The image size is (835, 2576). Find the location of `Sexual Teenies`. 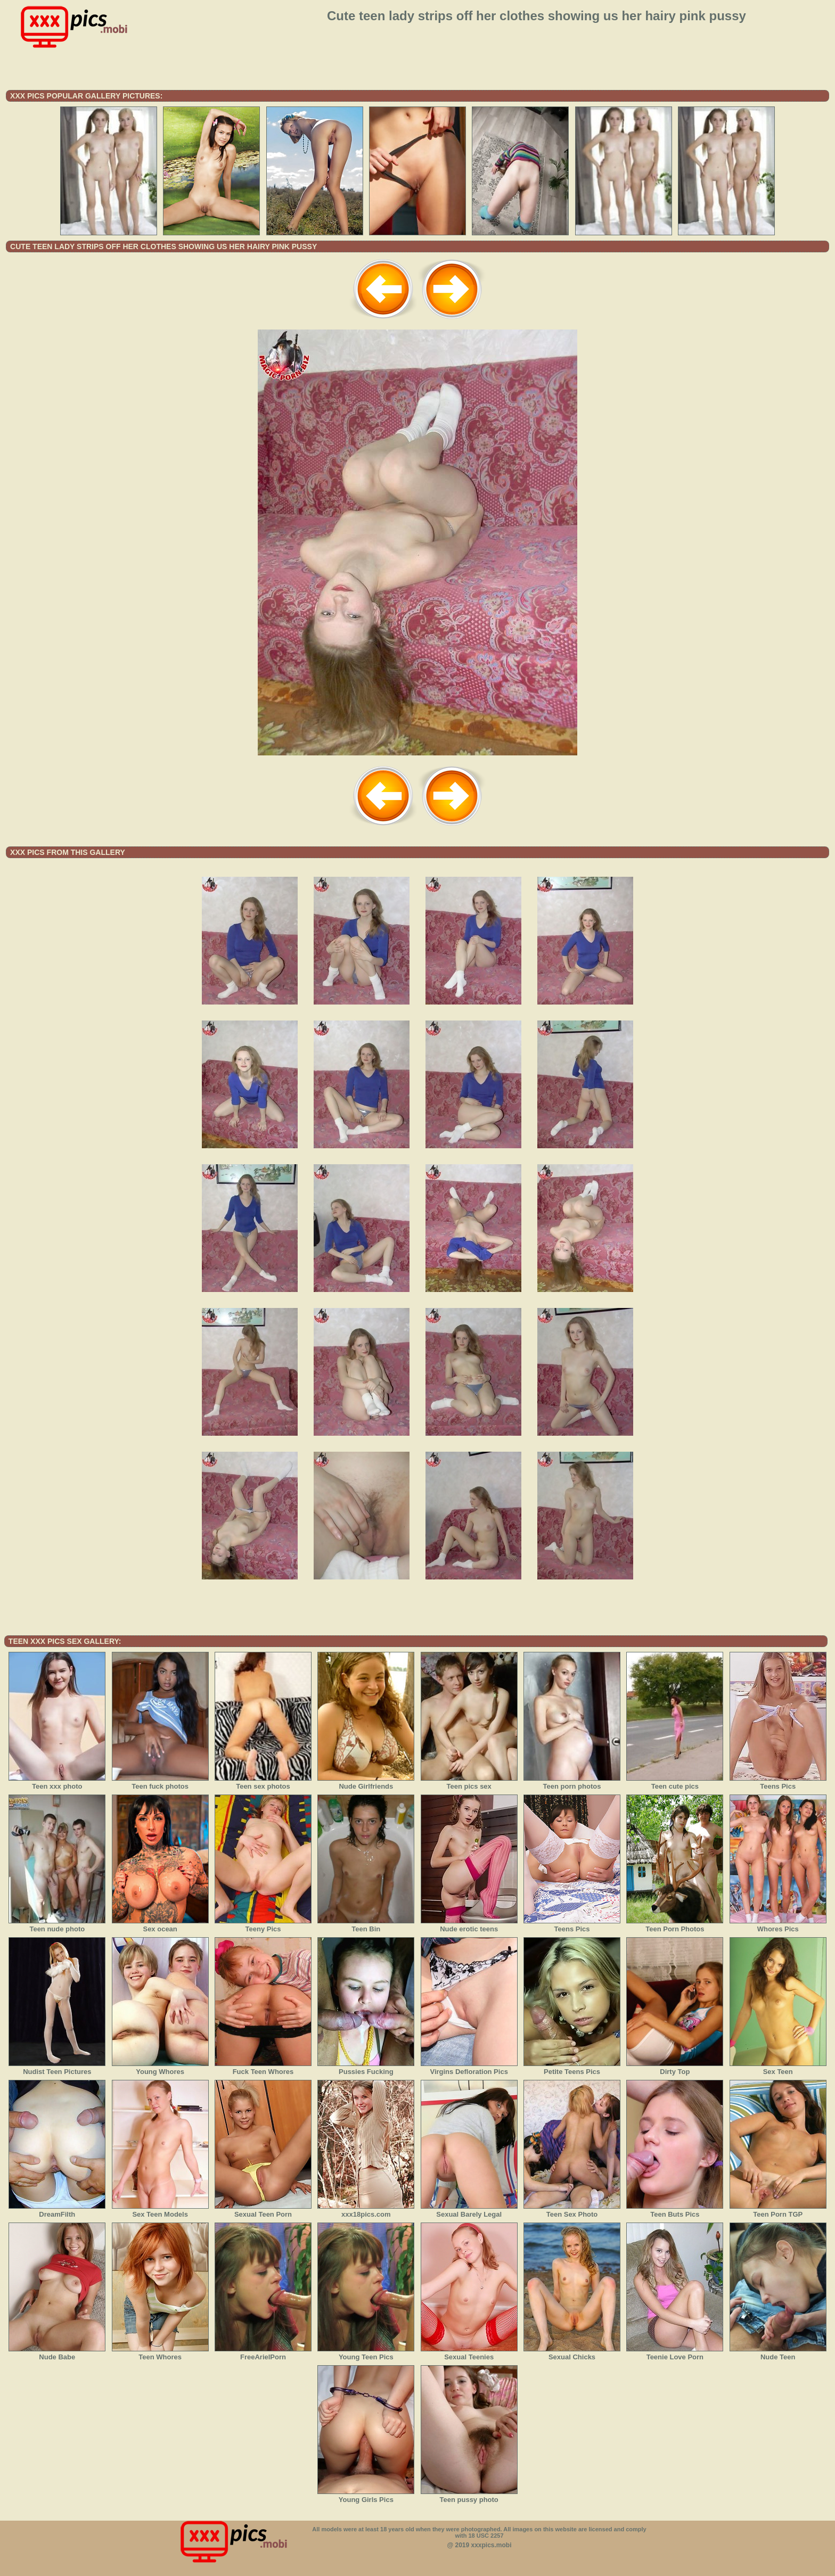

Sexual Teenies is located at coordinates (469, 2353).